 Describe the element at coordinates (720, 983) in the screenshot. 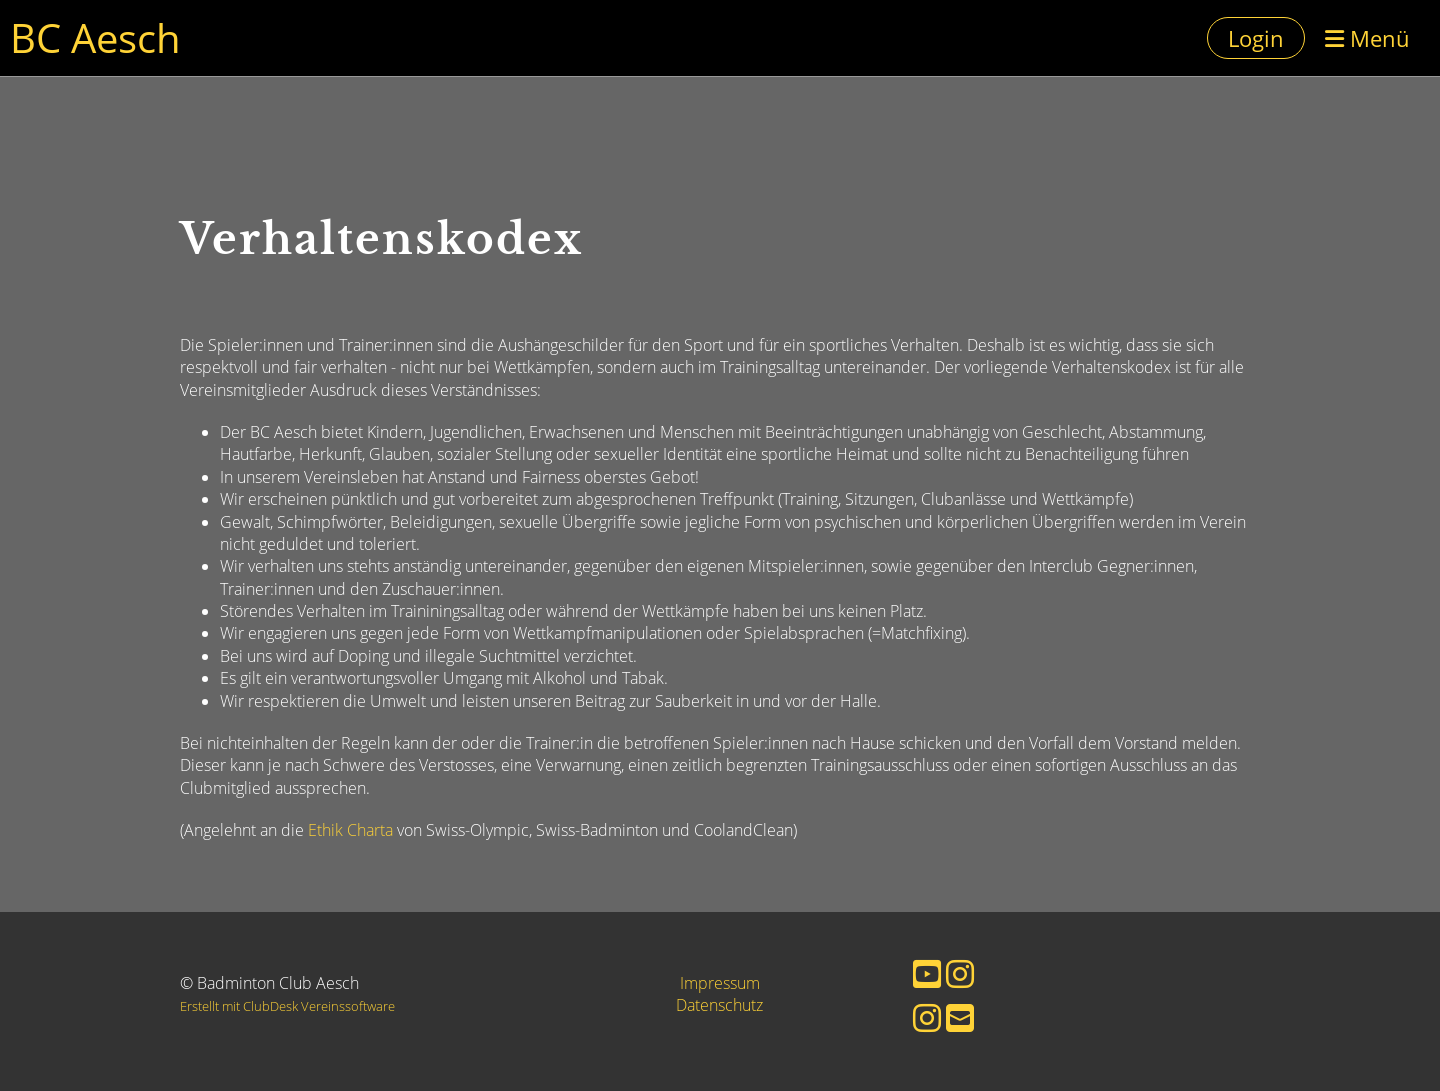

I see `Impressum` at that location.